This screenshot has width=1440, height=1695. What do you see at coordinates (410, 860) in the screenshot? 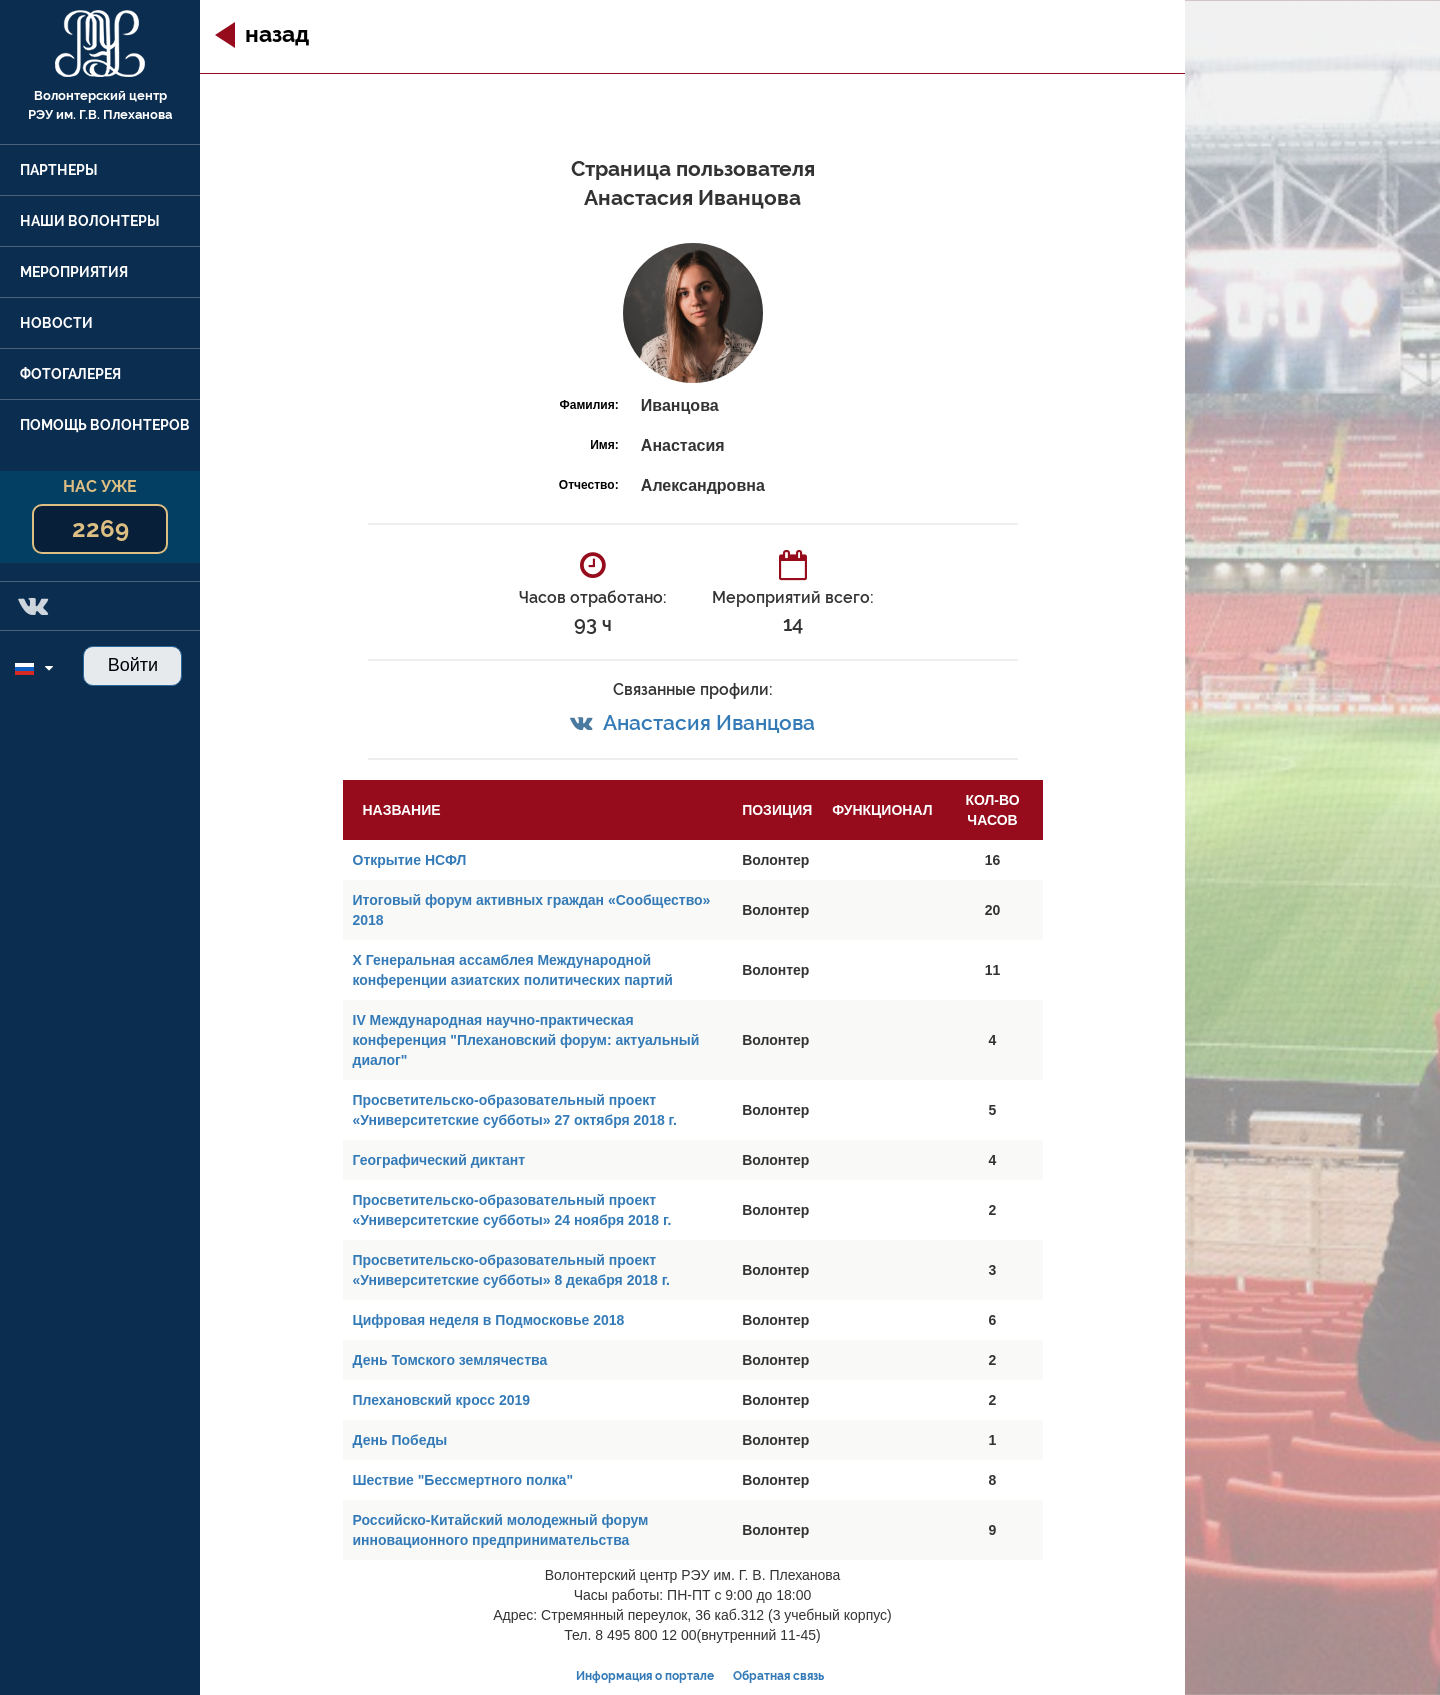
I see `Открытие НСФЛ` at bounding box center [410, 860].